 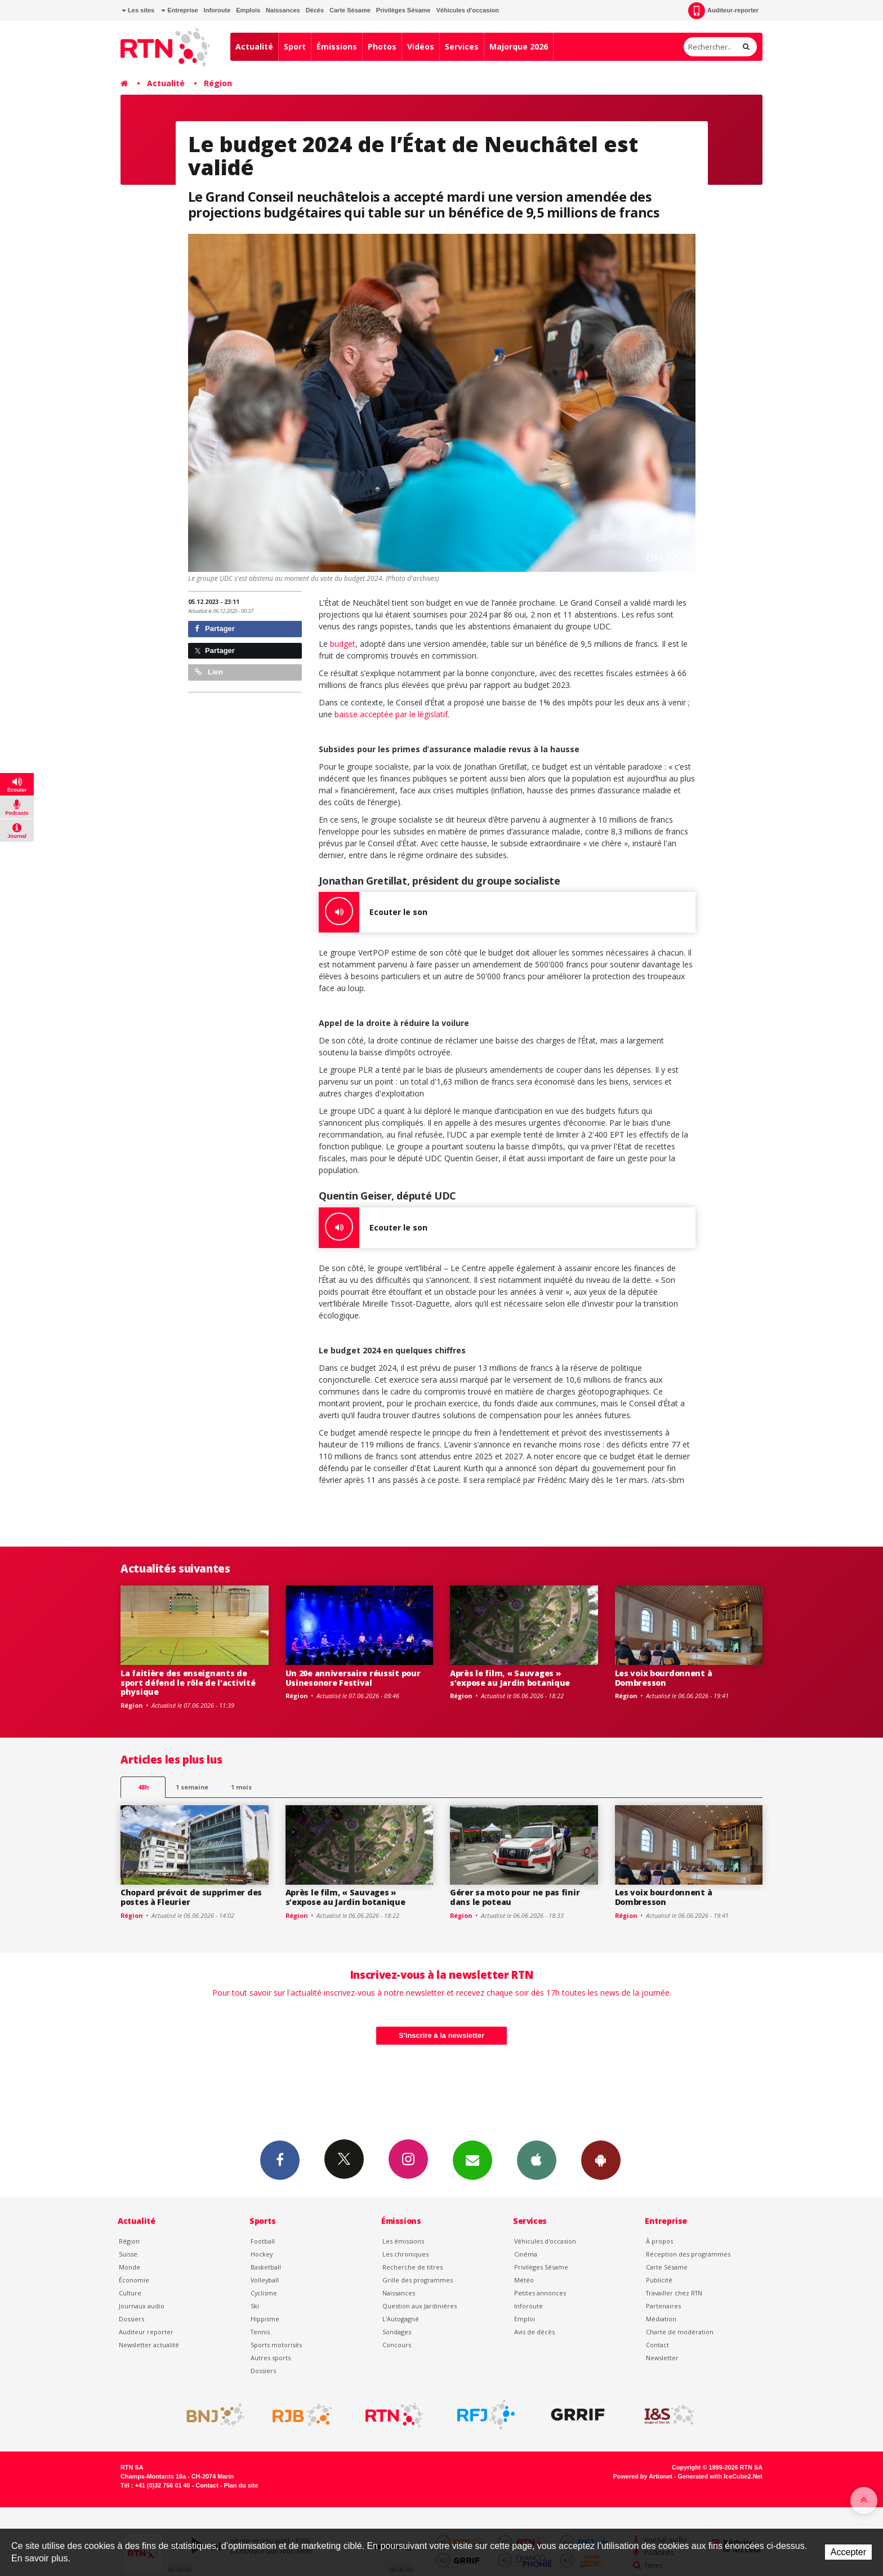 What do you see at coordinates (400, 2318) in the screenshot?
I see `L’Autogagné` at bounding box center [400, 2318].